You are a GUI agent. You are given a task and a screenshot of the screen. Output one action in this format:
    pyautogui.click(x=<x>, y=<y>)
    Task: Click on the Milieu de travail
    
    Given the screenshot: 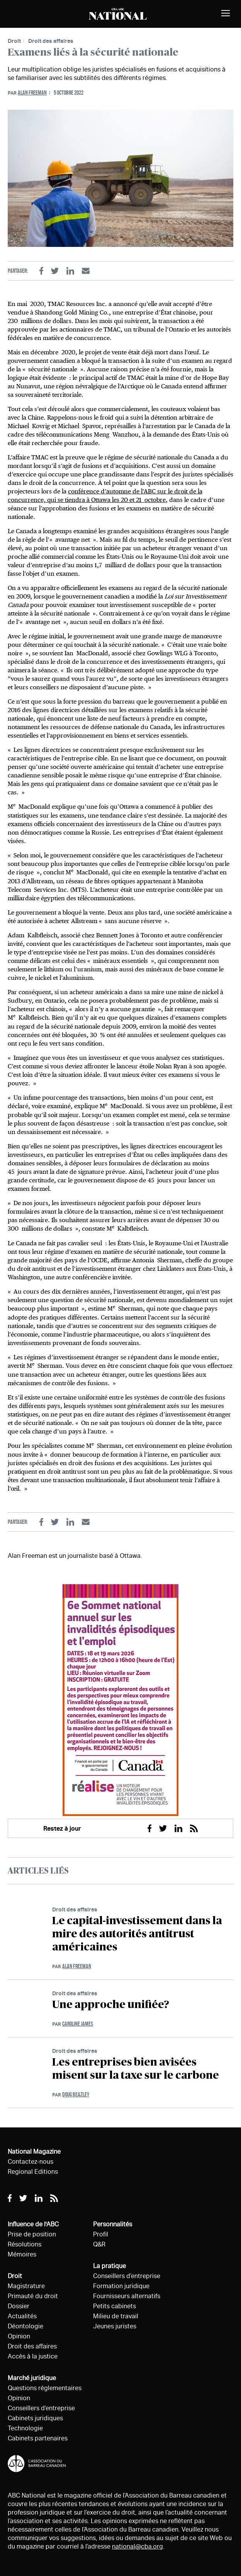 What is the action you would take?
    pyautogui.click(x=115, y=2316)
    